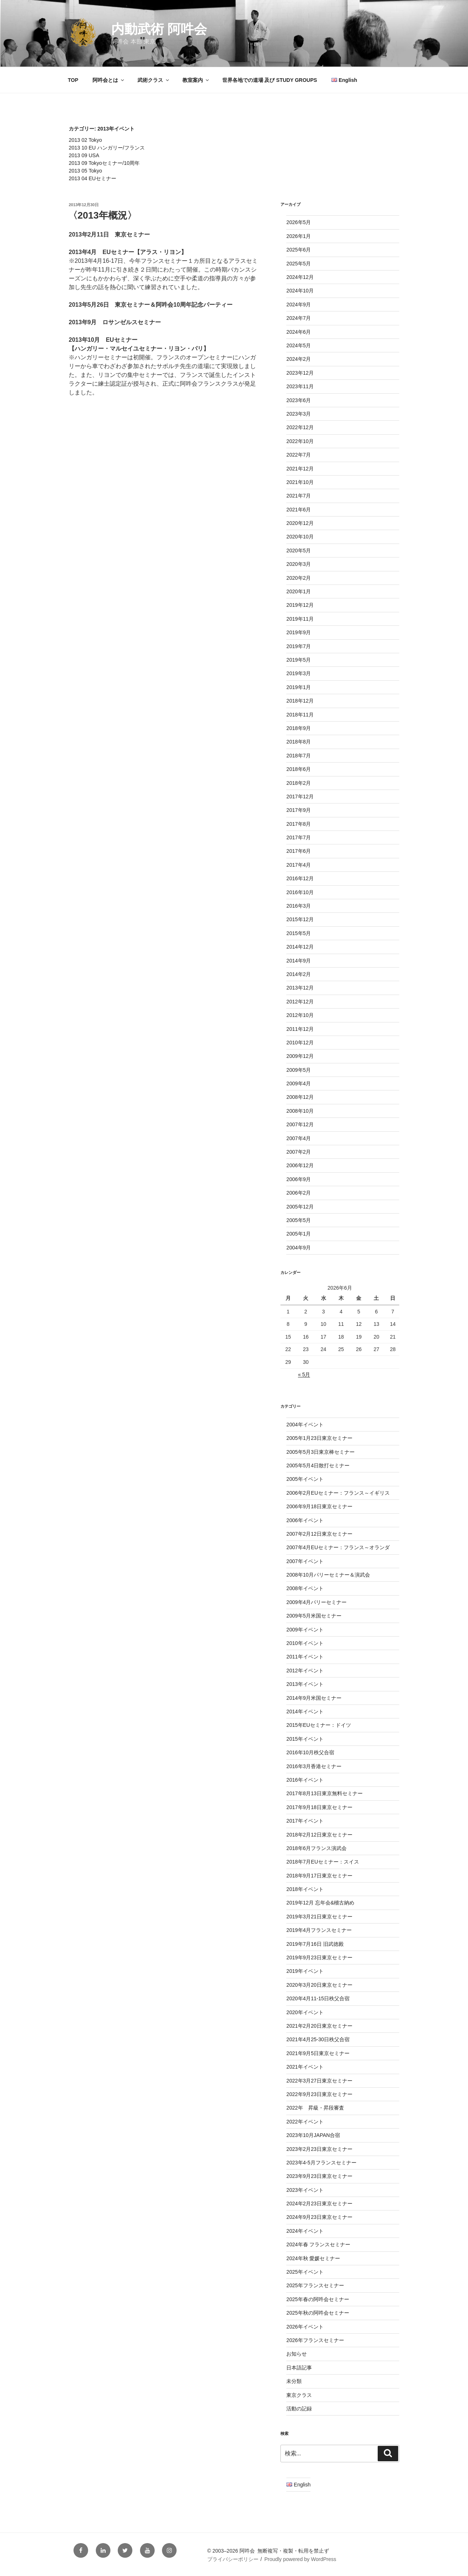 The height and width of the screenshot is (2576, 468). I want to click on 2021年9月5日東京セミナー, so click(318, 2053).